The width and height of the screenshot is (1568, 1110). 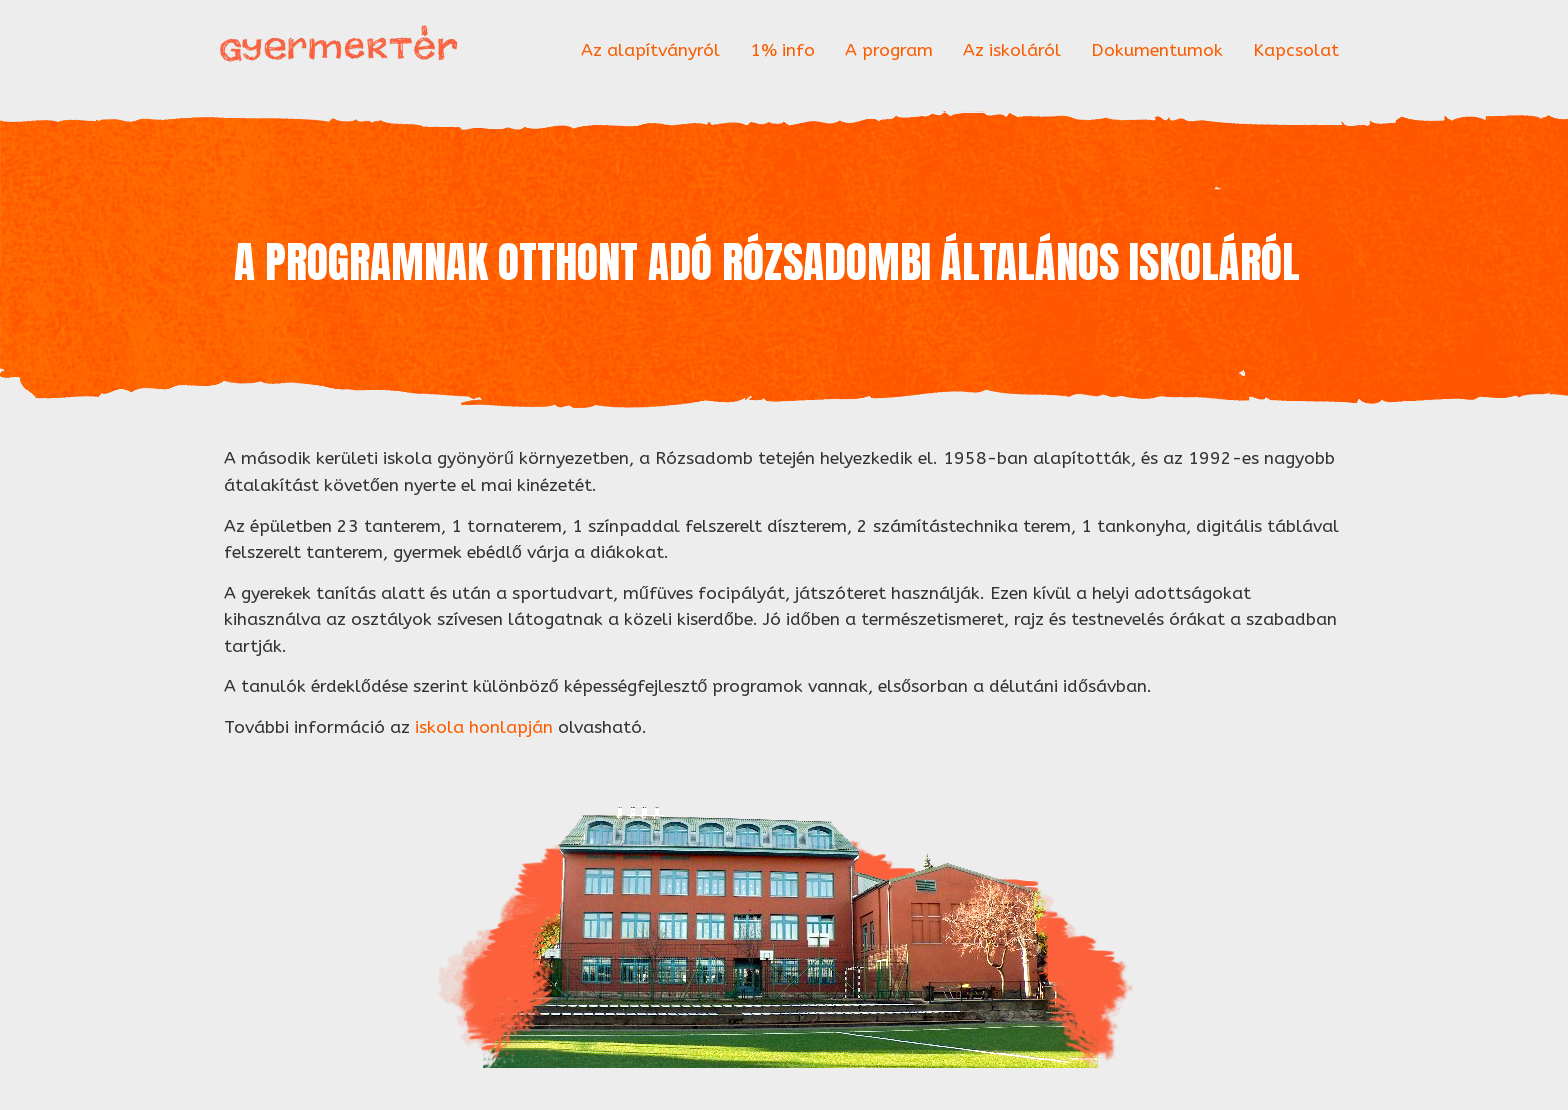 I want to click on Kapcsolat, so click(x=1296, y=50).